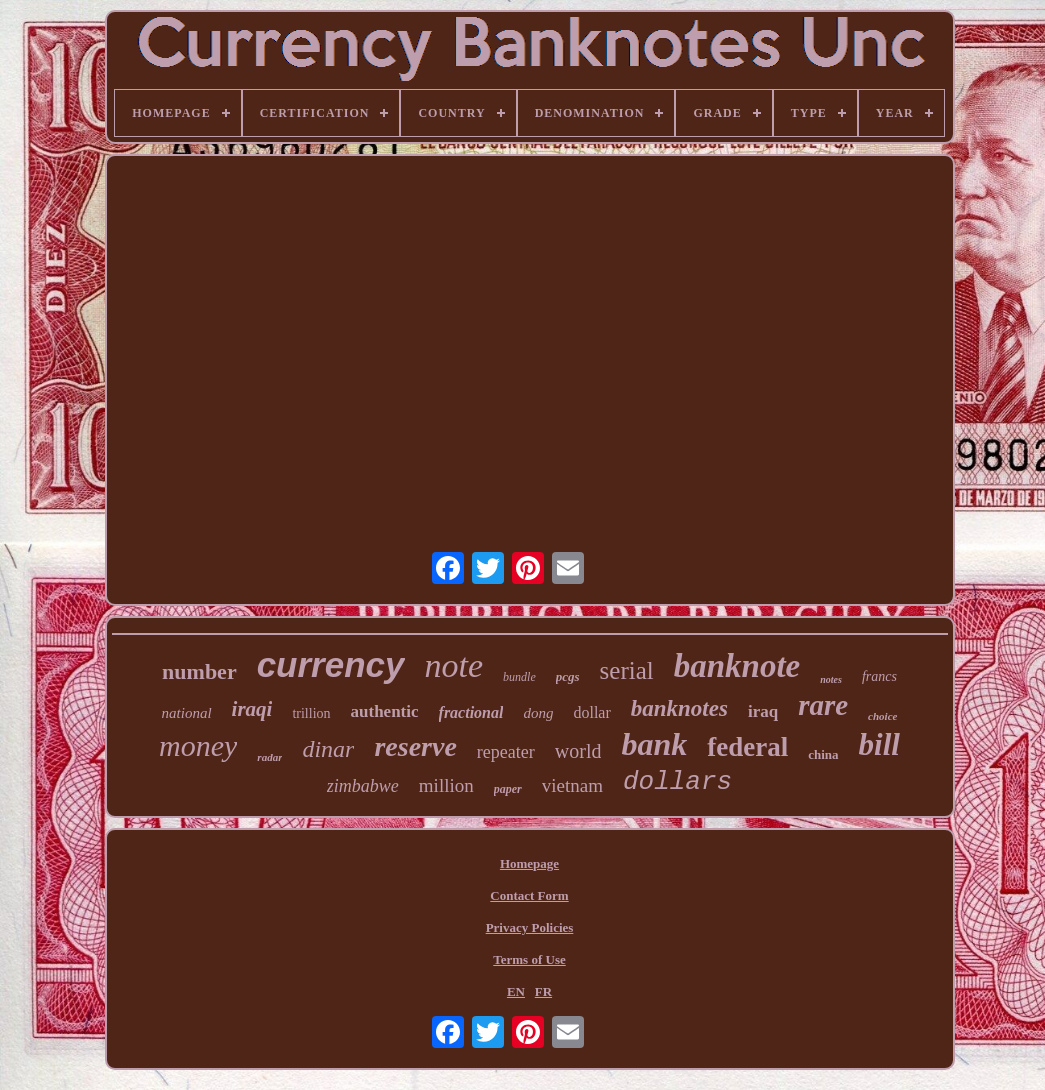  What do you see at coordinates (363, 786) in the screenshot?
I see `zimbabwe` at bounding box center [363, 786].